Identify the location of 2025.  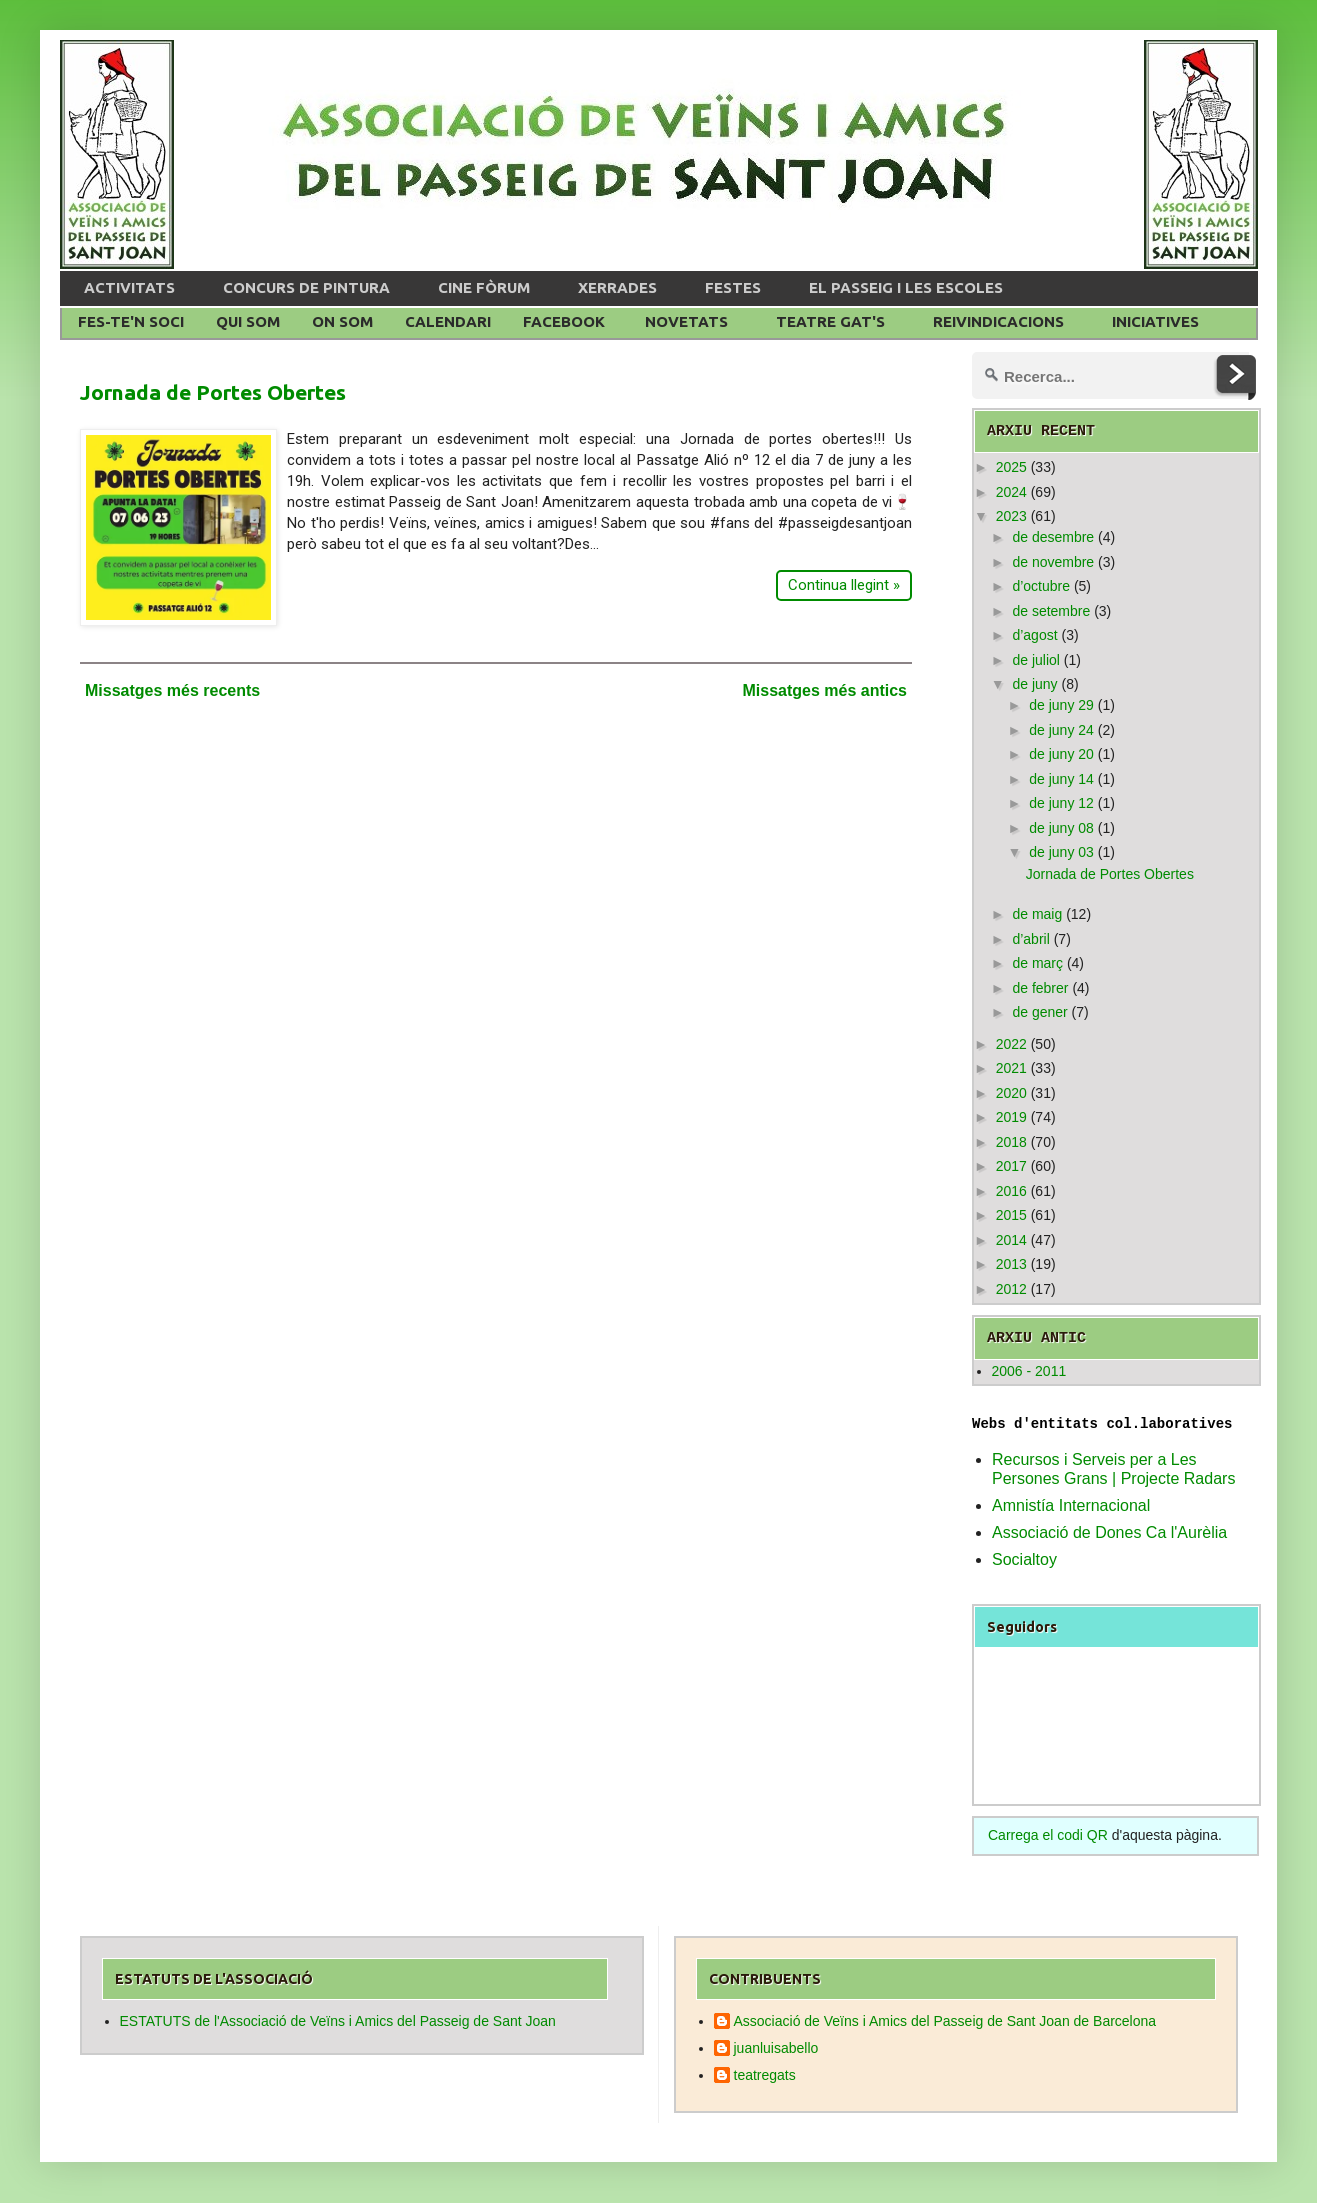
(1011, 467).